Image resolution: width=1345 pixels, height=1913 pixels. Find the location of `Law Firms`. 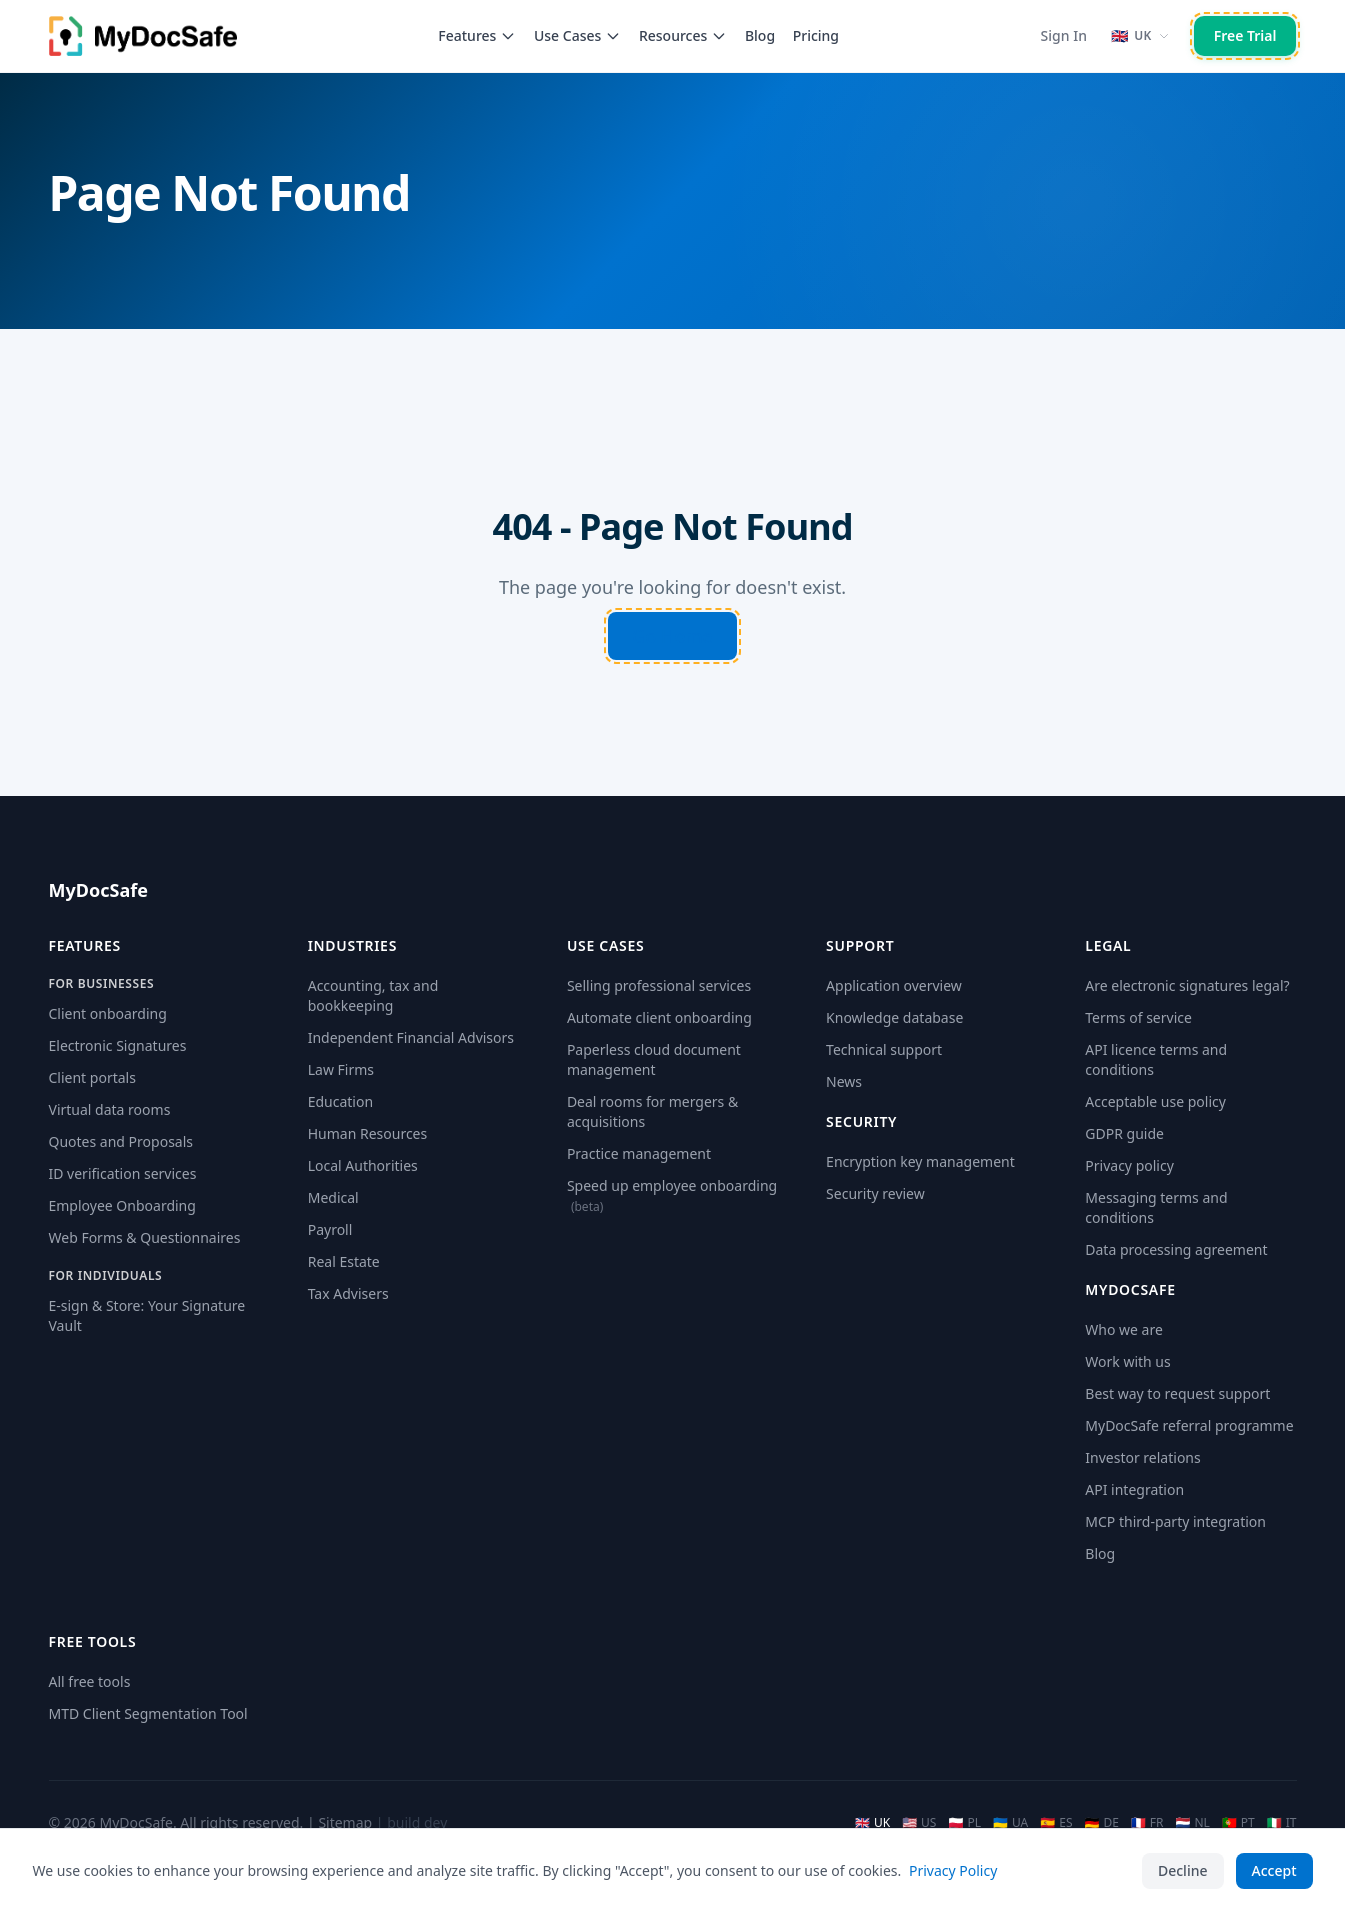

Law Firms is located at coordinates (341, 1069).